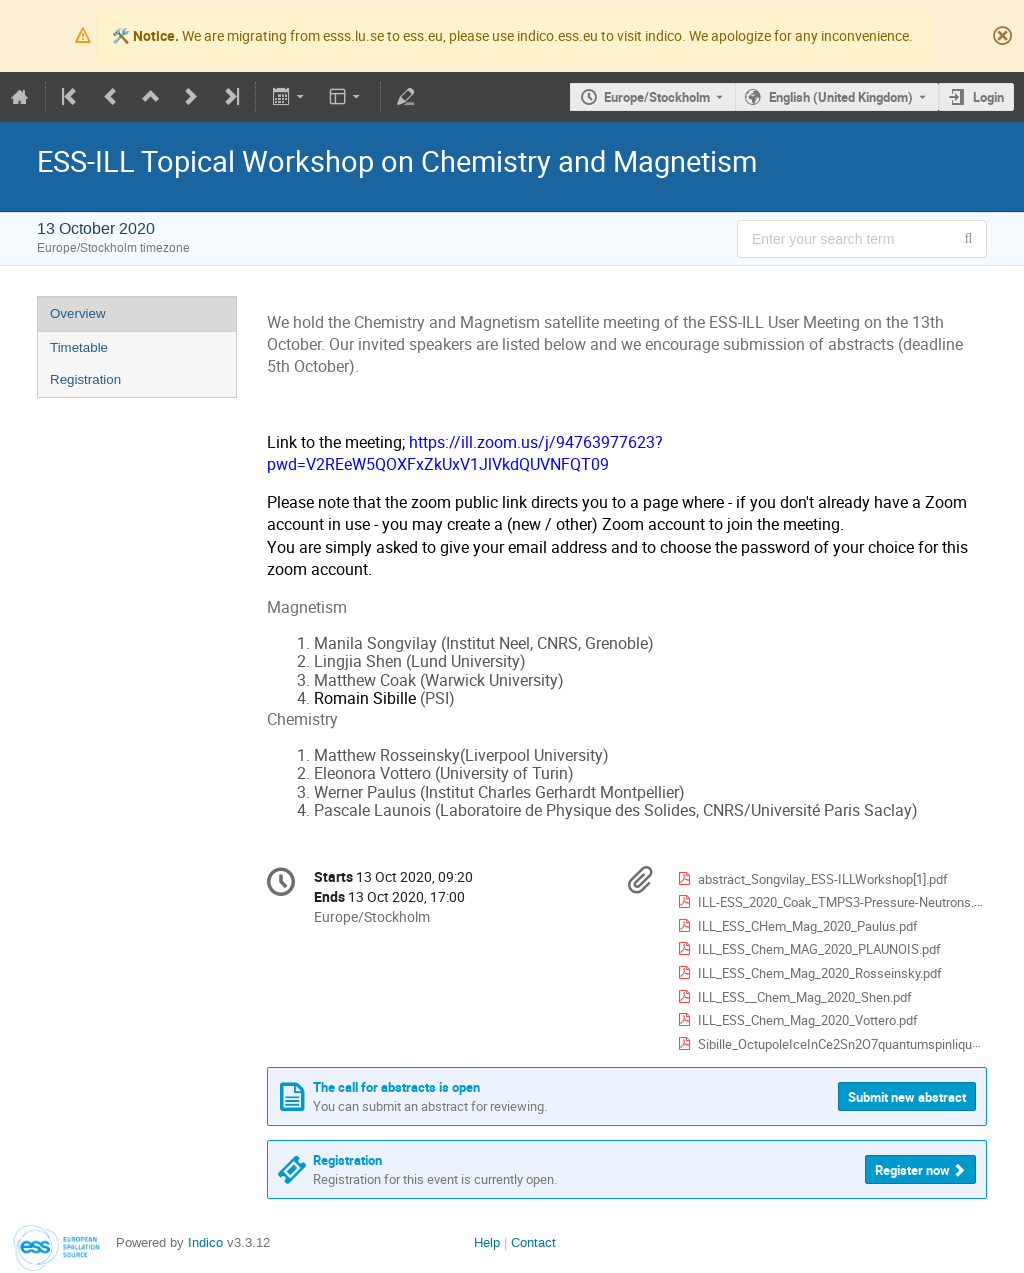 The image size is (1024, 1273). I want to click on Help, so click(487, 1242).